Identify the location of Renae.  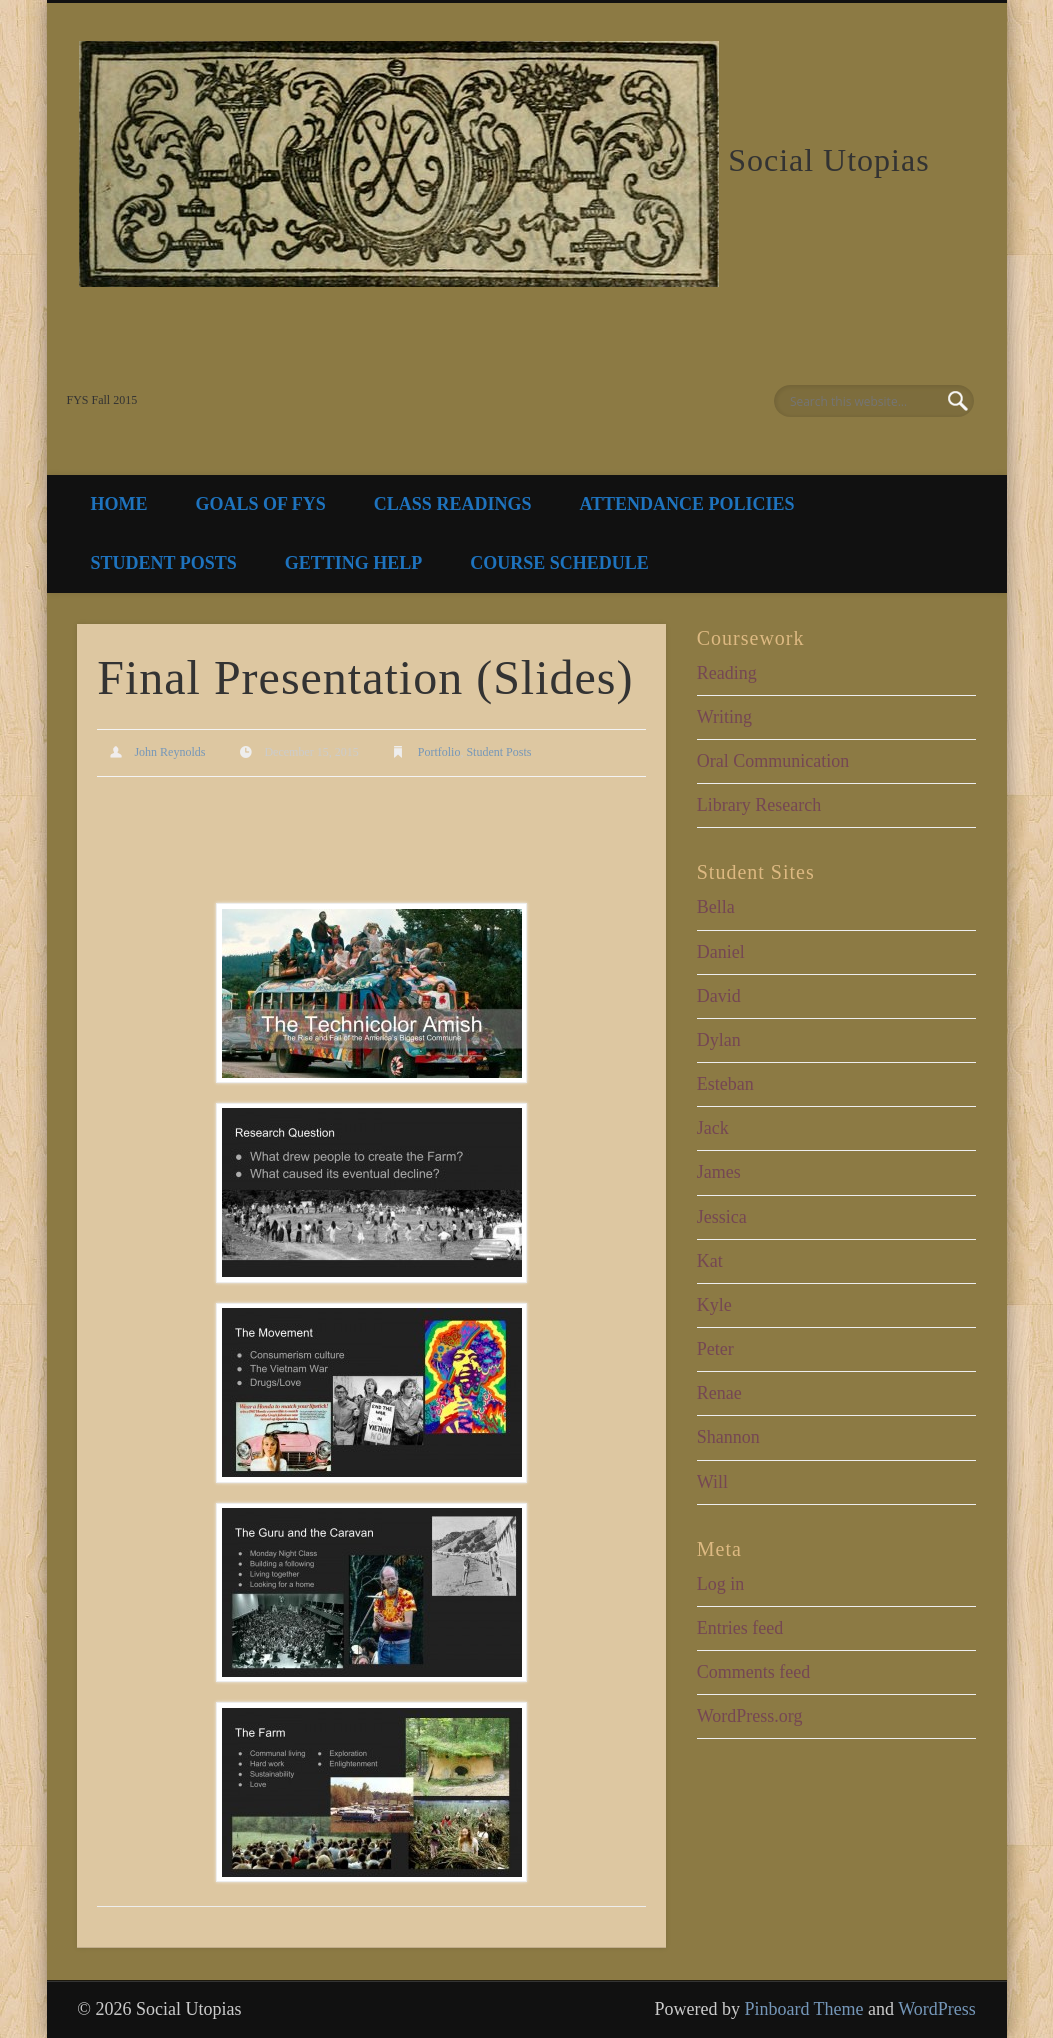
(719, 1393).